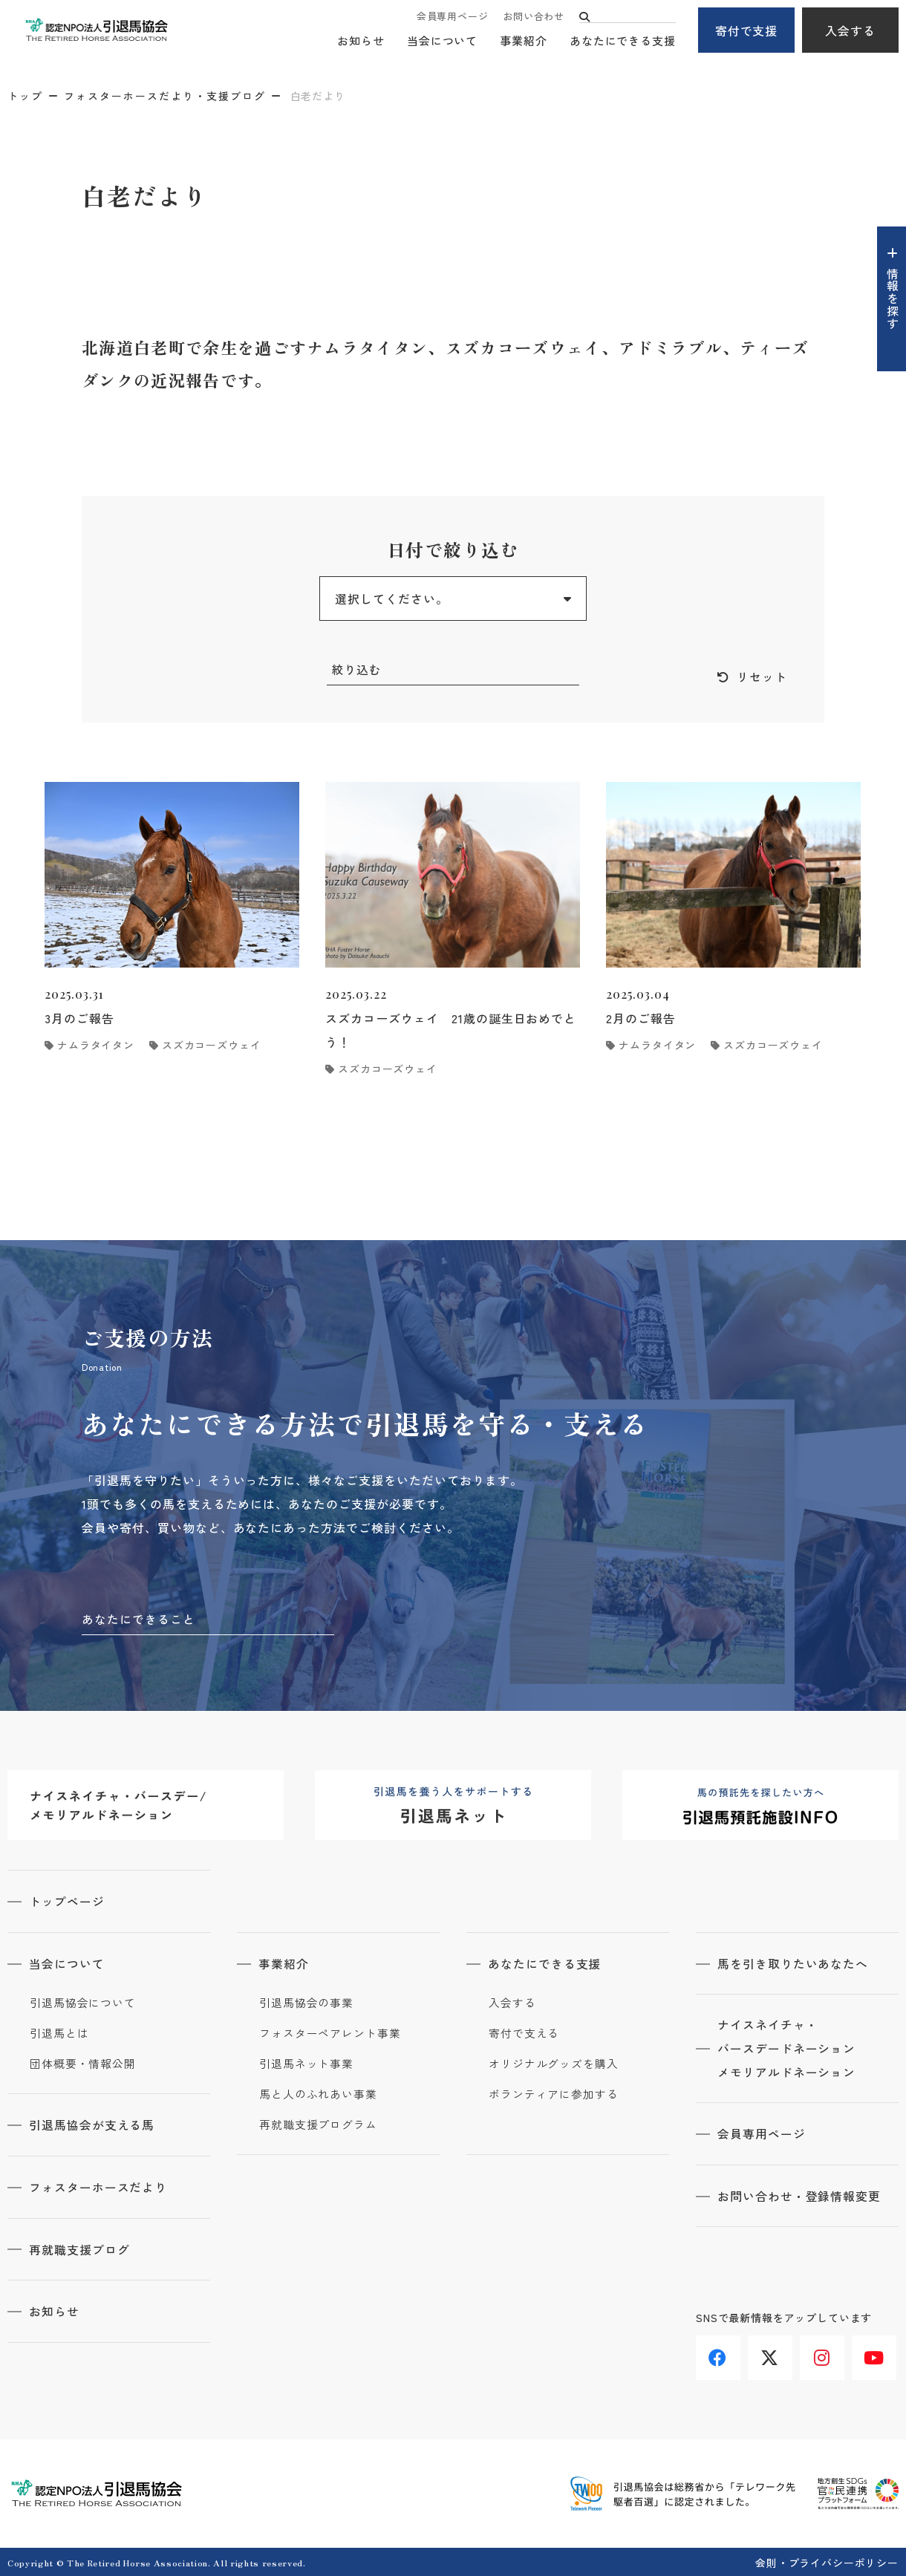  I want to click on フォスターホースだより, so click(99, 2186).